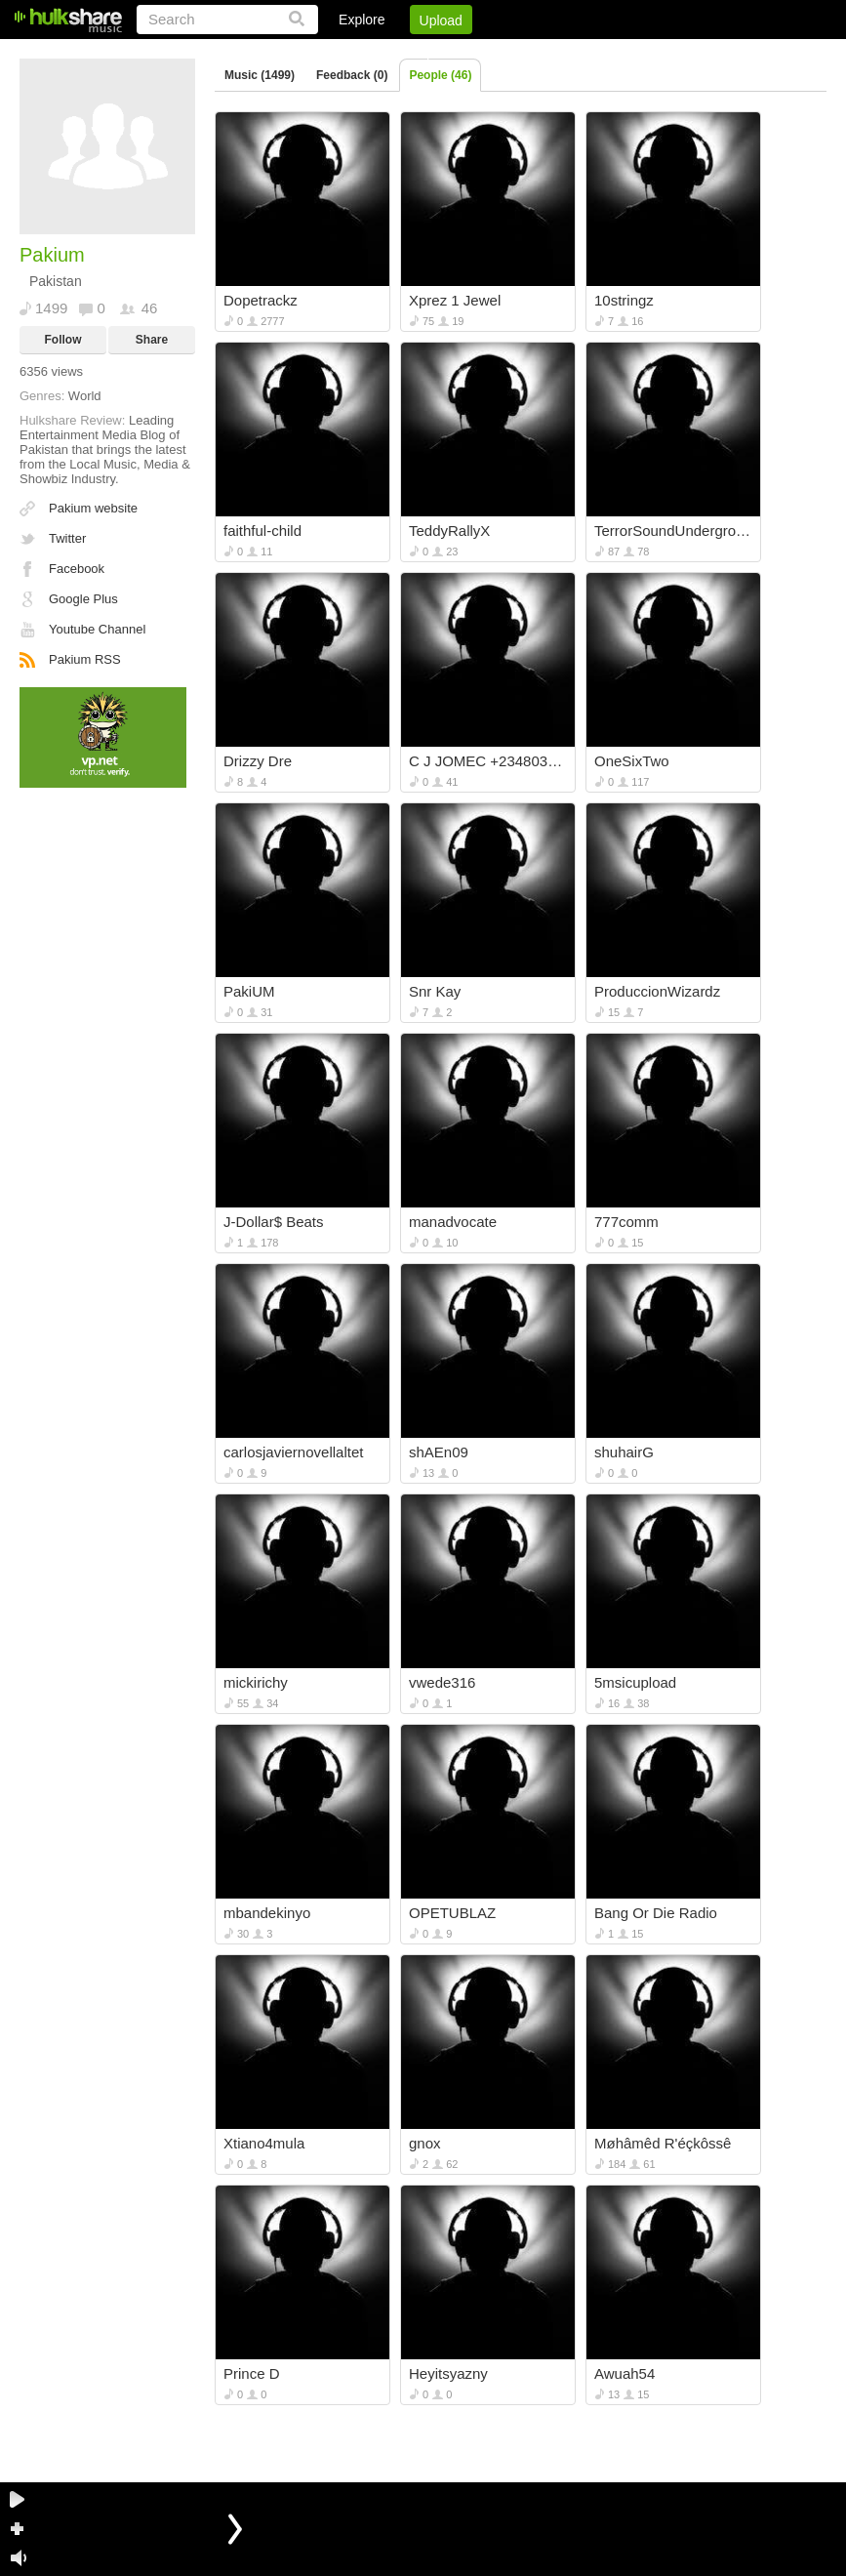 The height and width of the screenshot is (2576, 846). What do you see at coordinates (152, 340) in the screenshot?
I see `Share` at bounding box center [152, 340].